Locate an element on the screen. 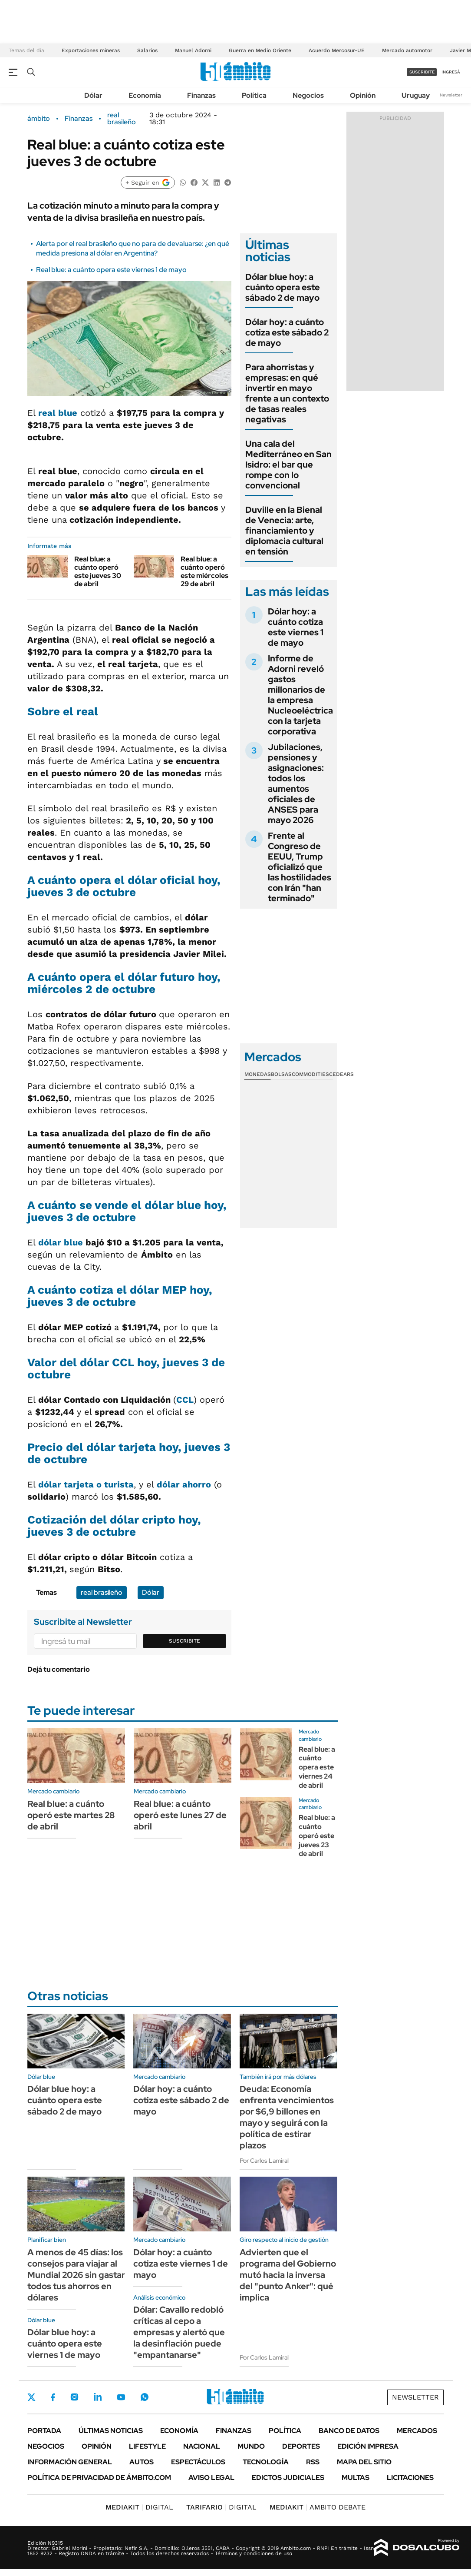  Acuerdo Mercosur-UE is located at coordinates (337, 50).